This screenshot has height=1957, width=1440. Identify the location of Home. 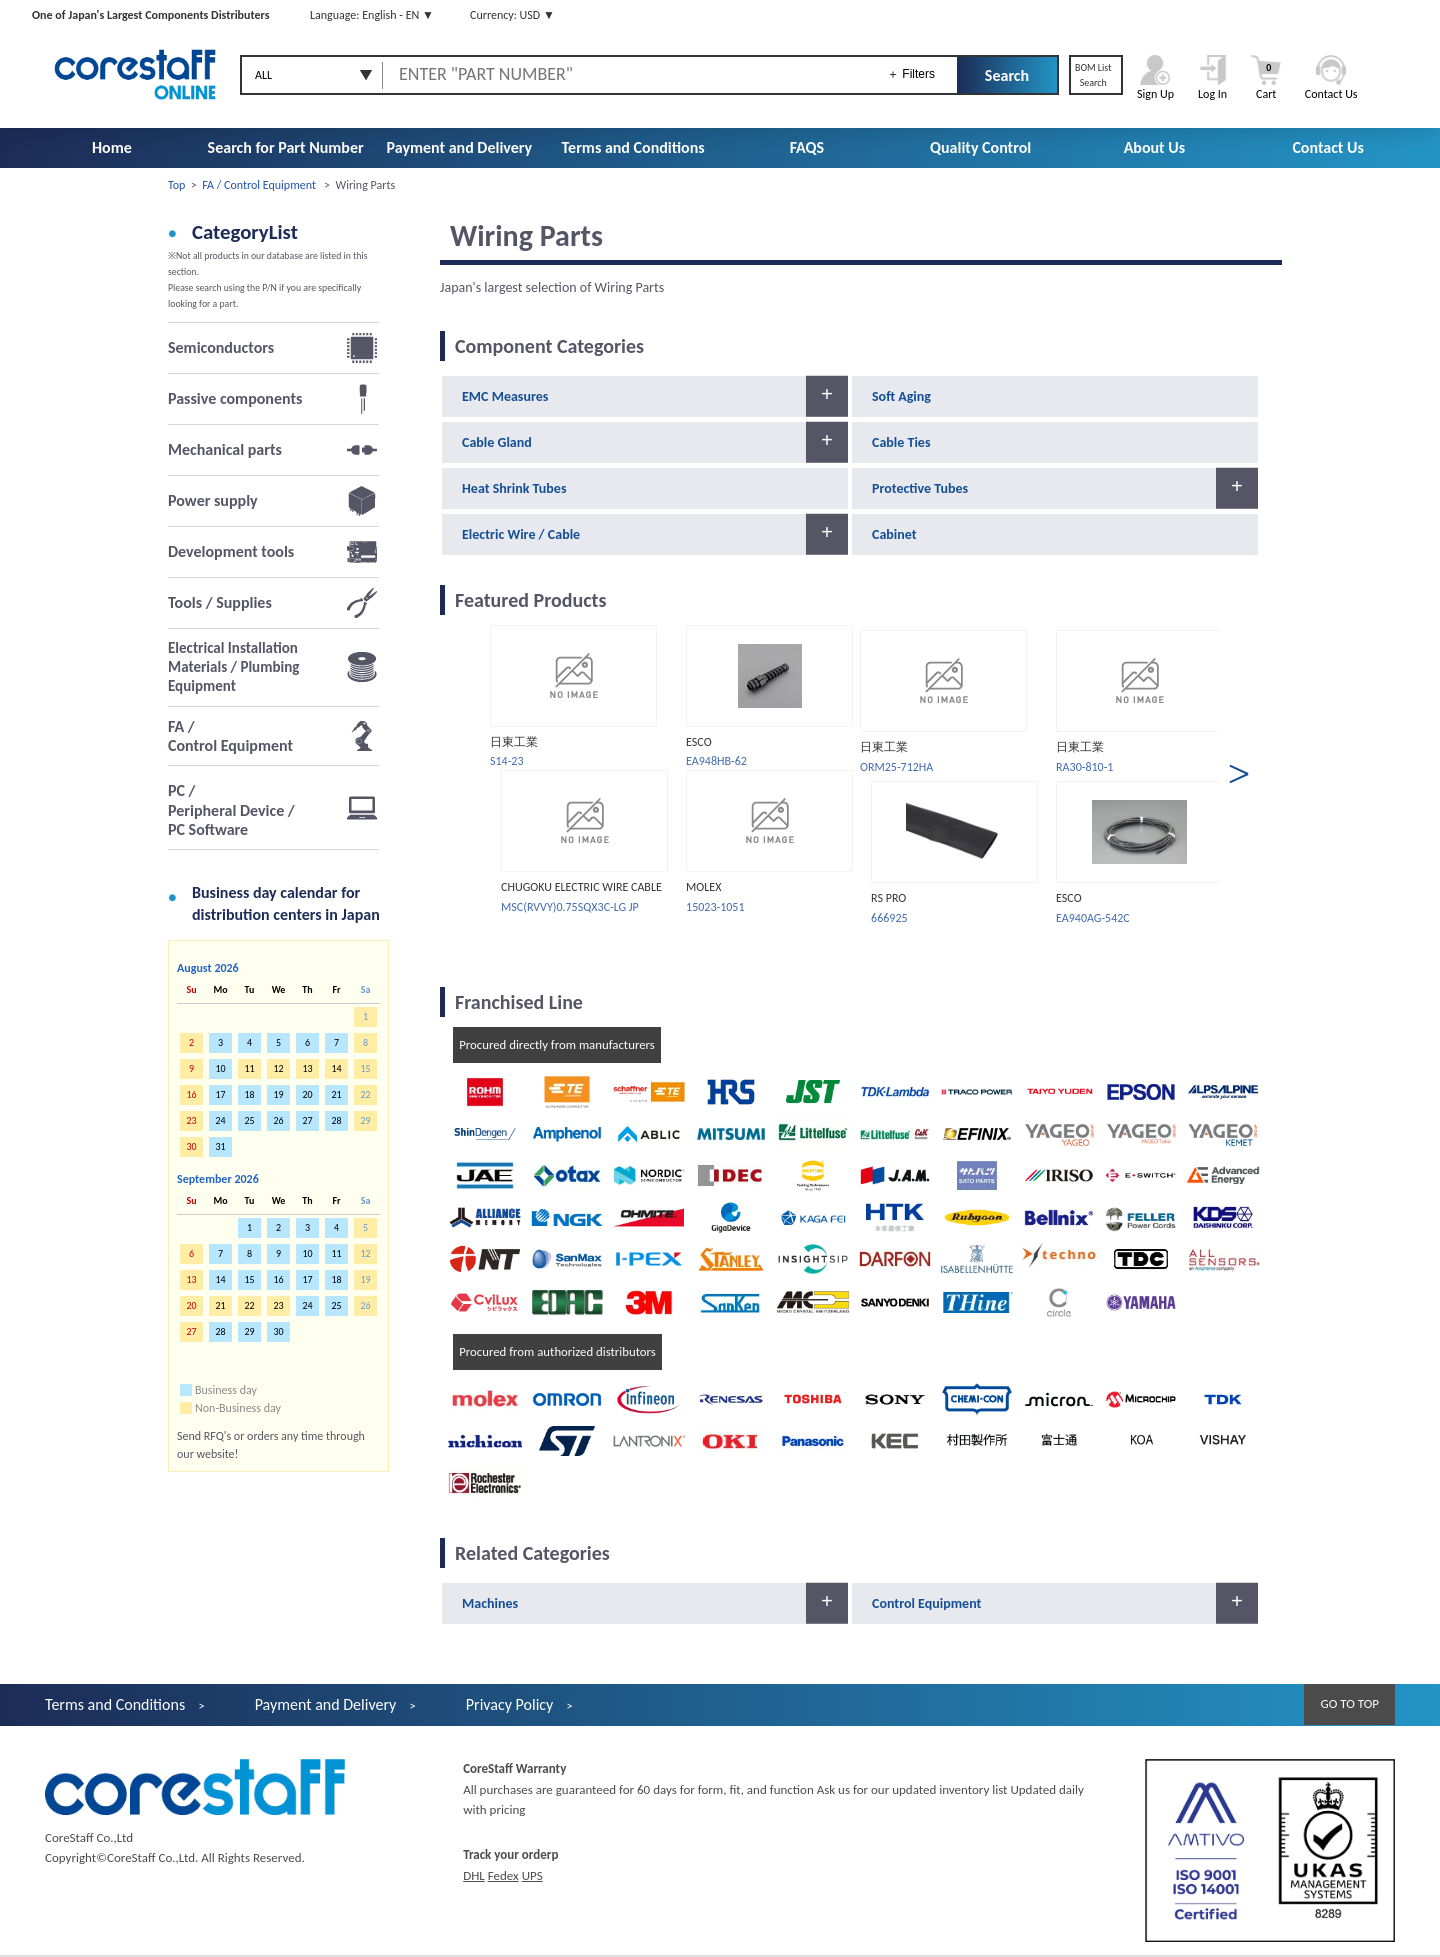
(112, 147).